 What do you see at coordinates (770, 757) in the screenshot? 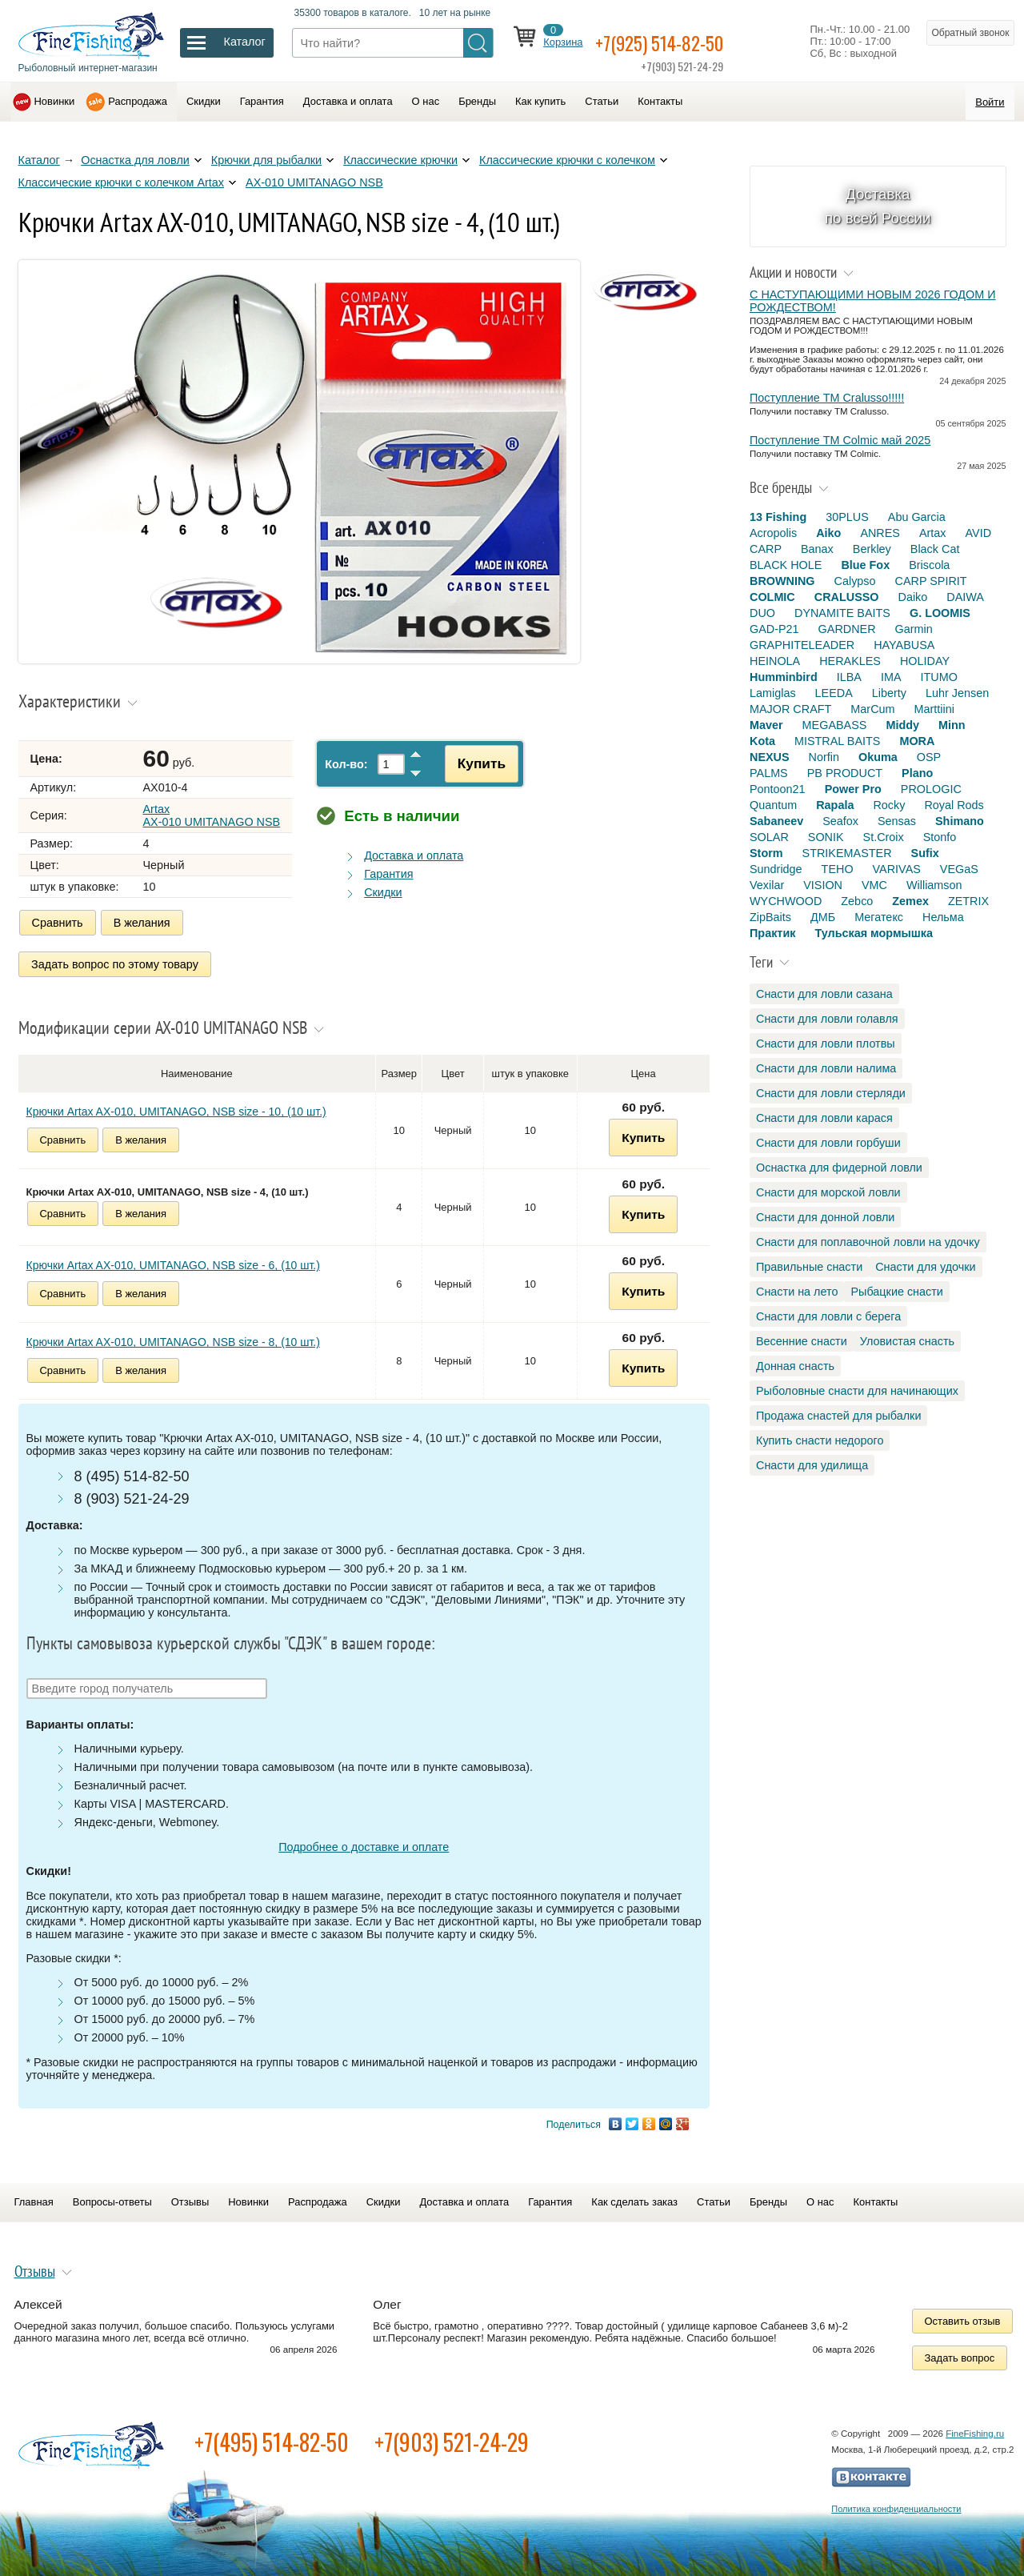
I see `NEXUS` at bounding box center [770, 757].